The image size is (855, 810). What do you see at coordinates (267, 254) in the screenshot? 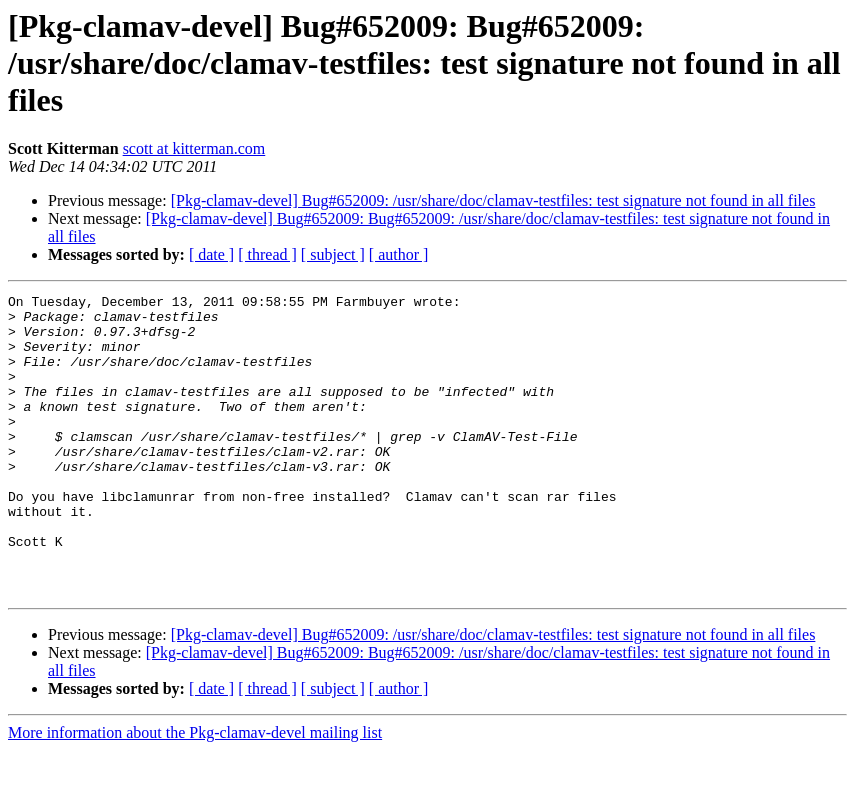
I see `[ thread ]` at bounding box center [267, 254].